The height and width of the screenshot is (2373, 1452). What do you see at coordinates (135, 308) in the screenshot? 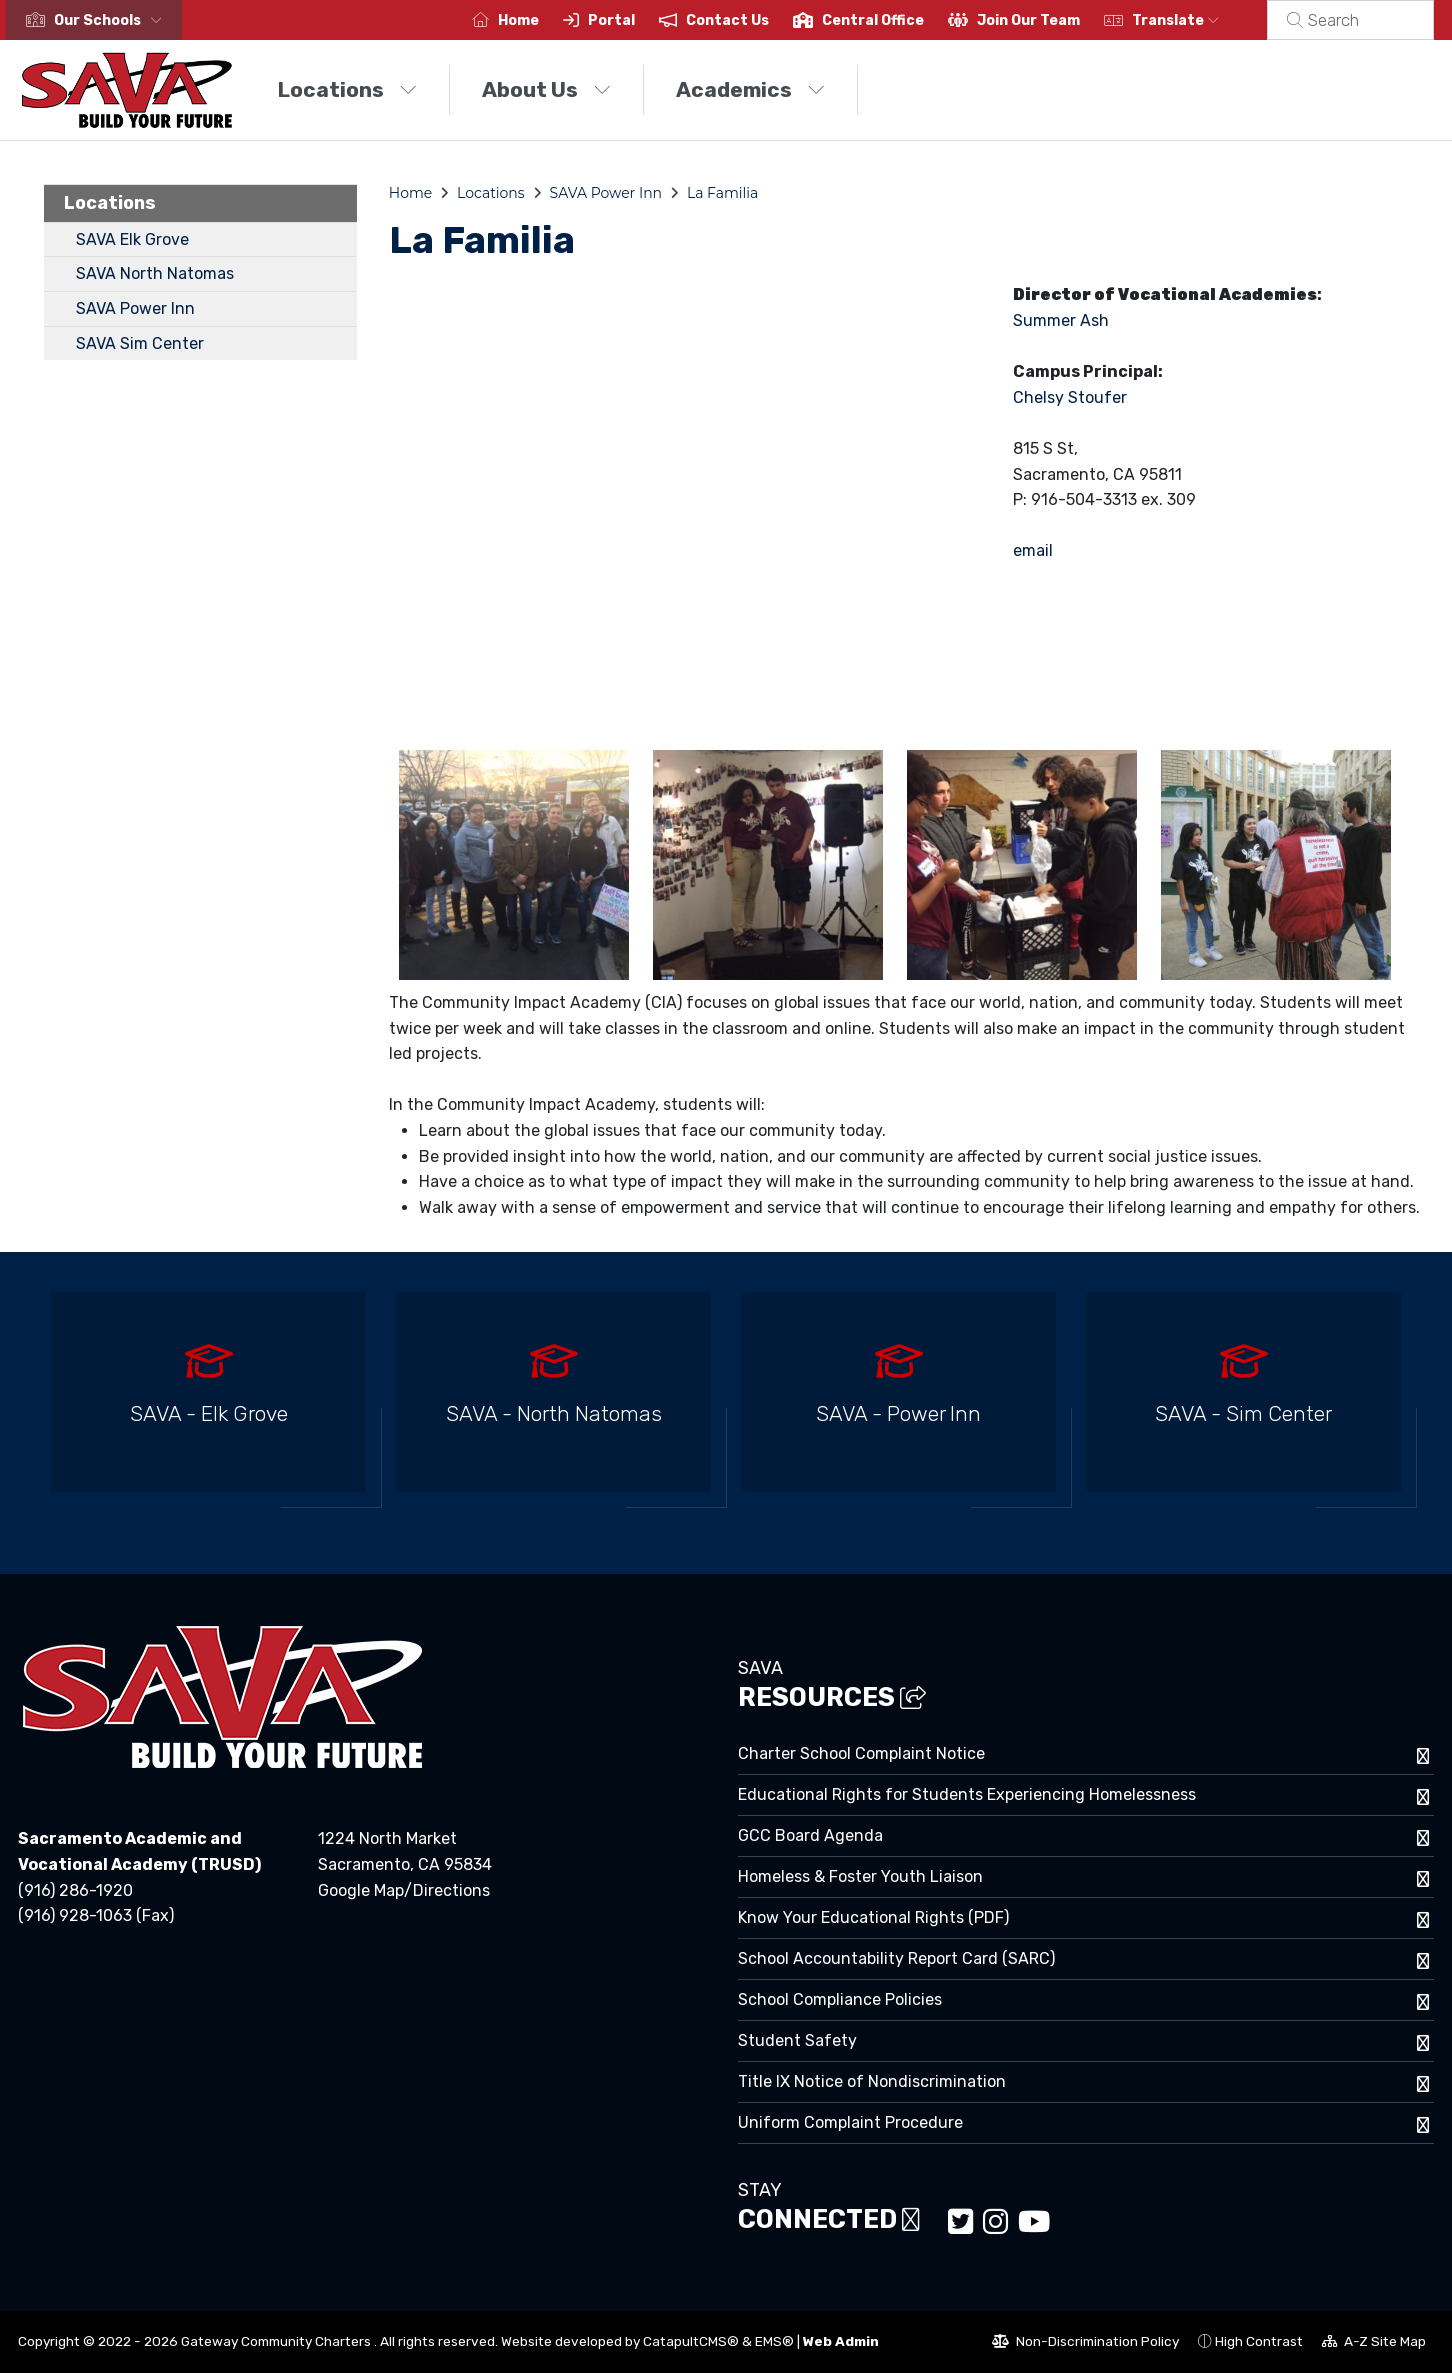
I see `SAVA Power Inn` at bounding box center [135, 308].